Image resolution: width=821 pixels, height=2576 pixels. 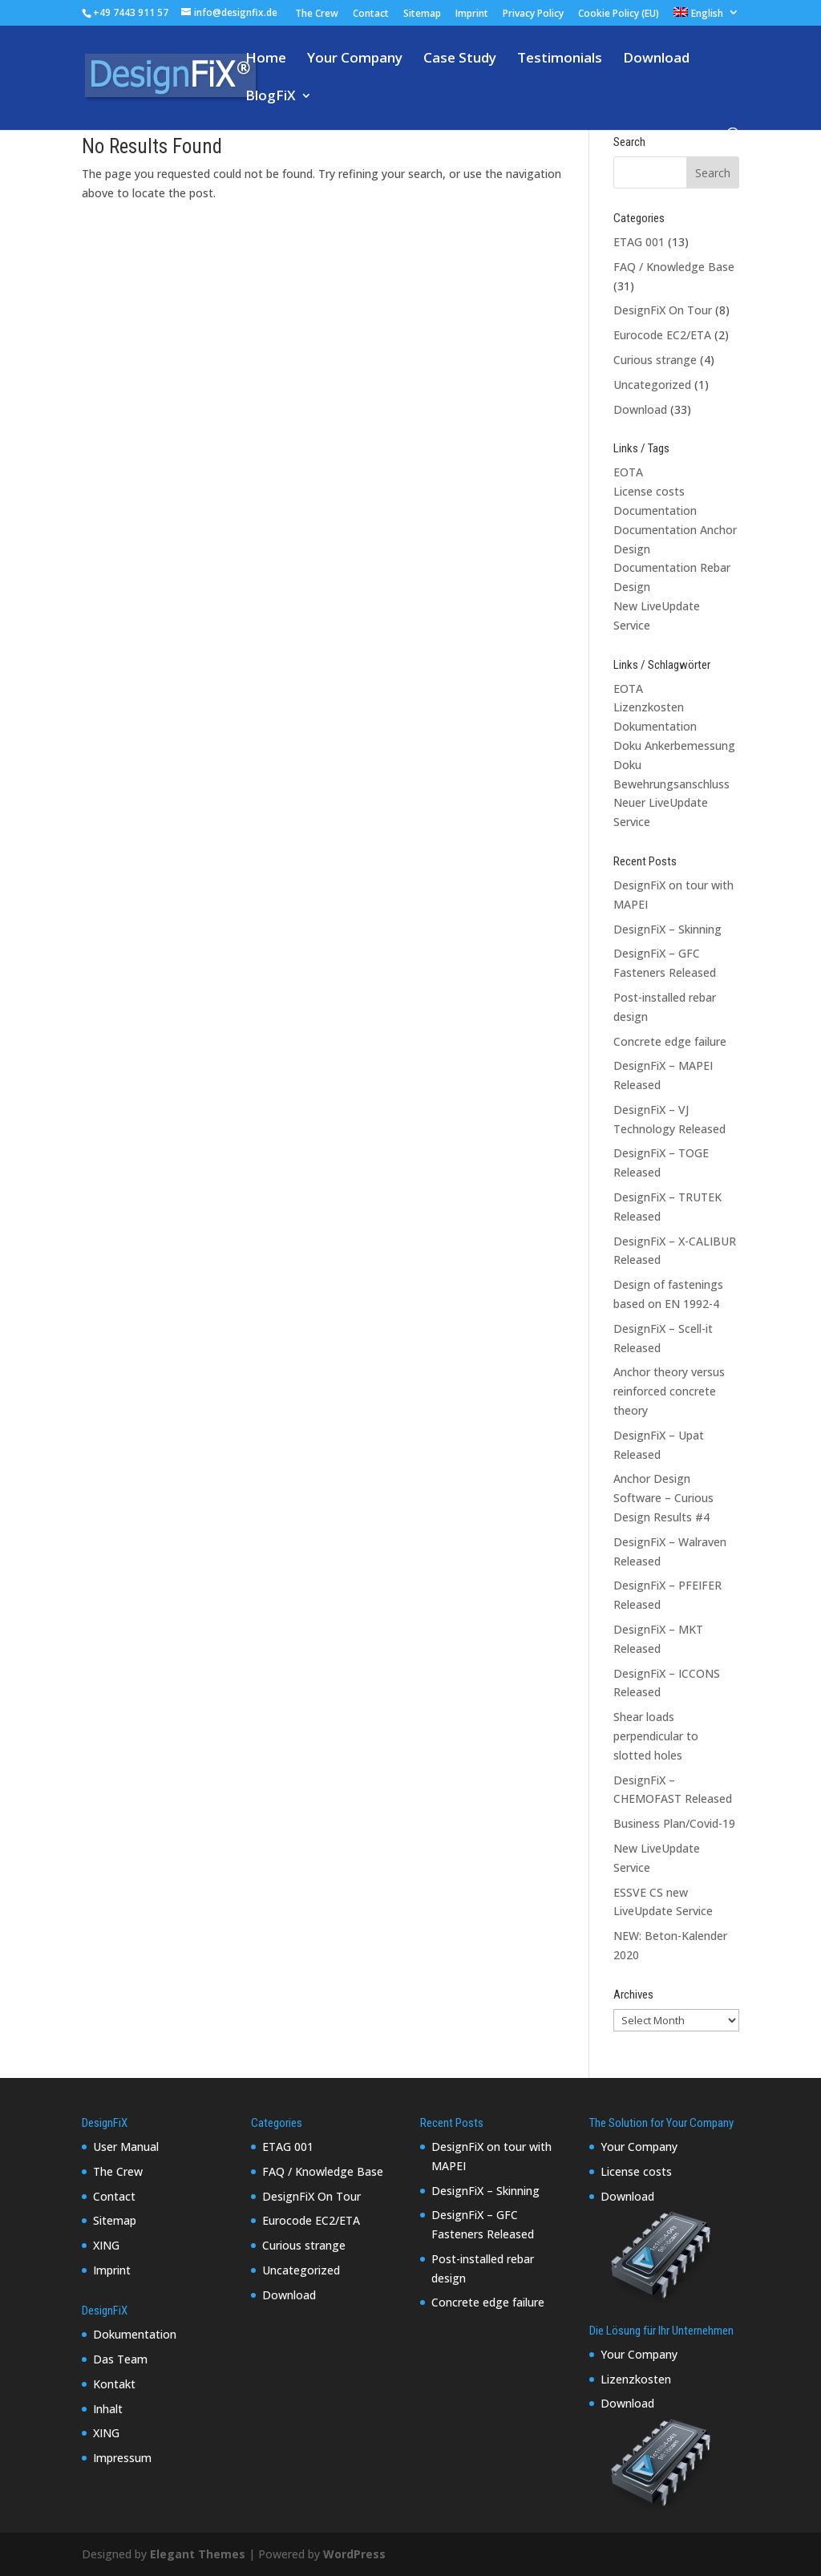 What do you see at coordinates (669, 1391) in the screenshot?
I see `Anchor theory versus reinforced concrete theory` at bounding box center [669, 1391].